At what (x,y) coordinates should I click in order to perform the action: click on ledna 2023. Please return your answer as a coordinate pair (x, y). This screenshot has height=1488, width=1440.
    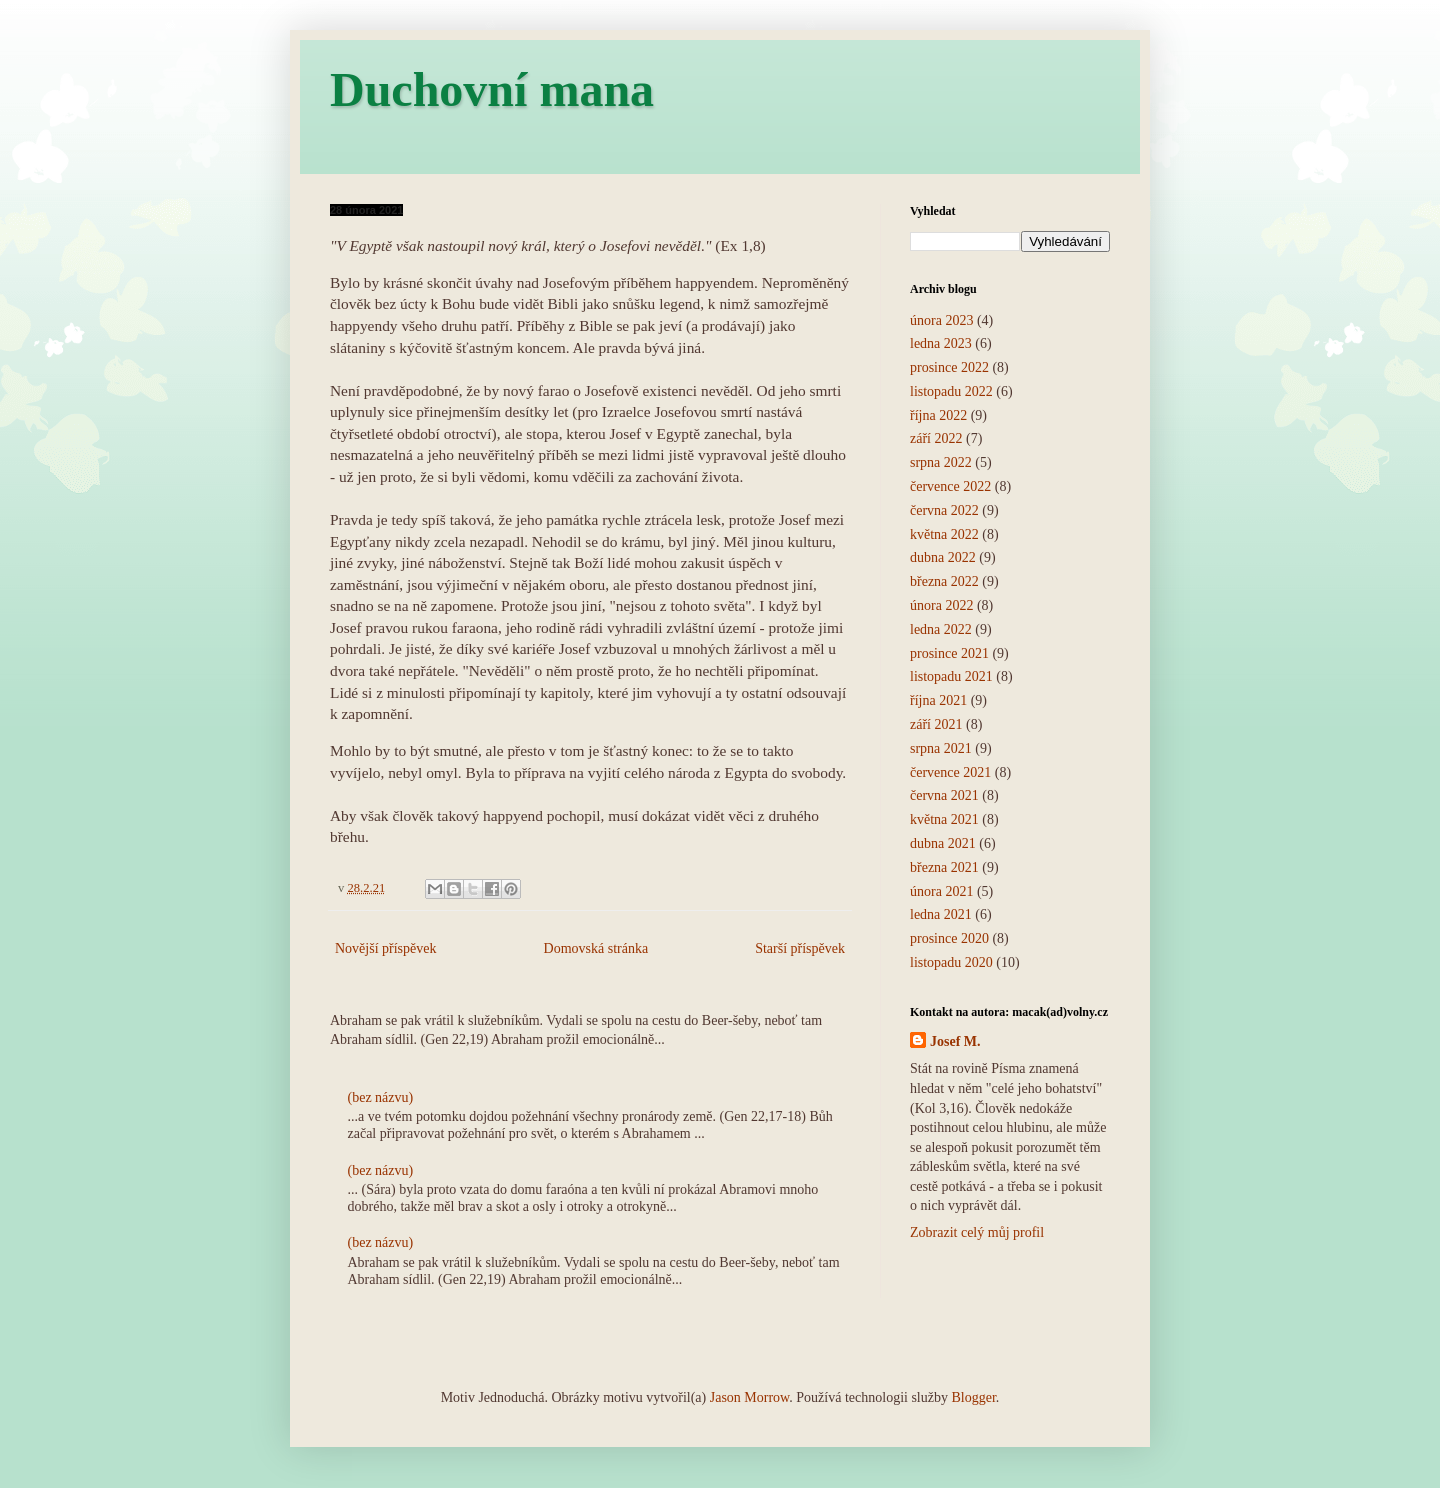
    Looking at the image, I should click on (941, 343).